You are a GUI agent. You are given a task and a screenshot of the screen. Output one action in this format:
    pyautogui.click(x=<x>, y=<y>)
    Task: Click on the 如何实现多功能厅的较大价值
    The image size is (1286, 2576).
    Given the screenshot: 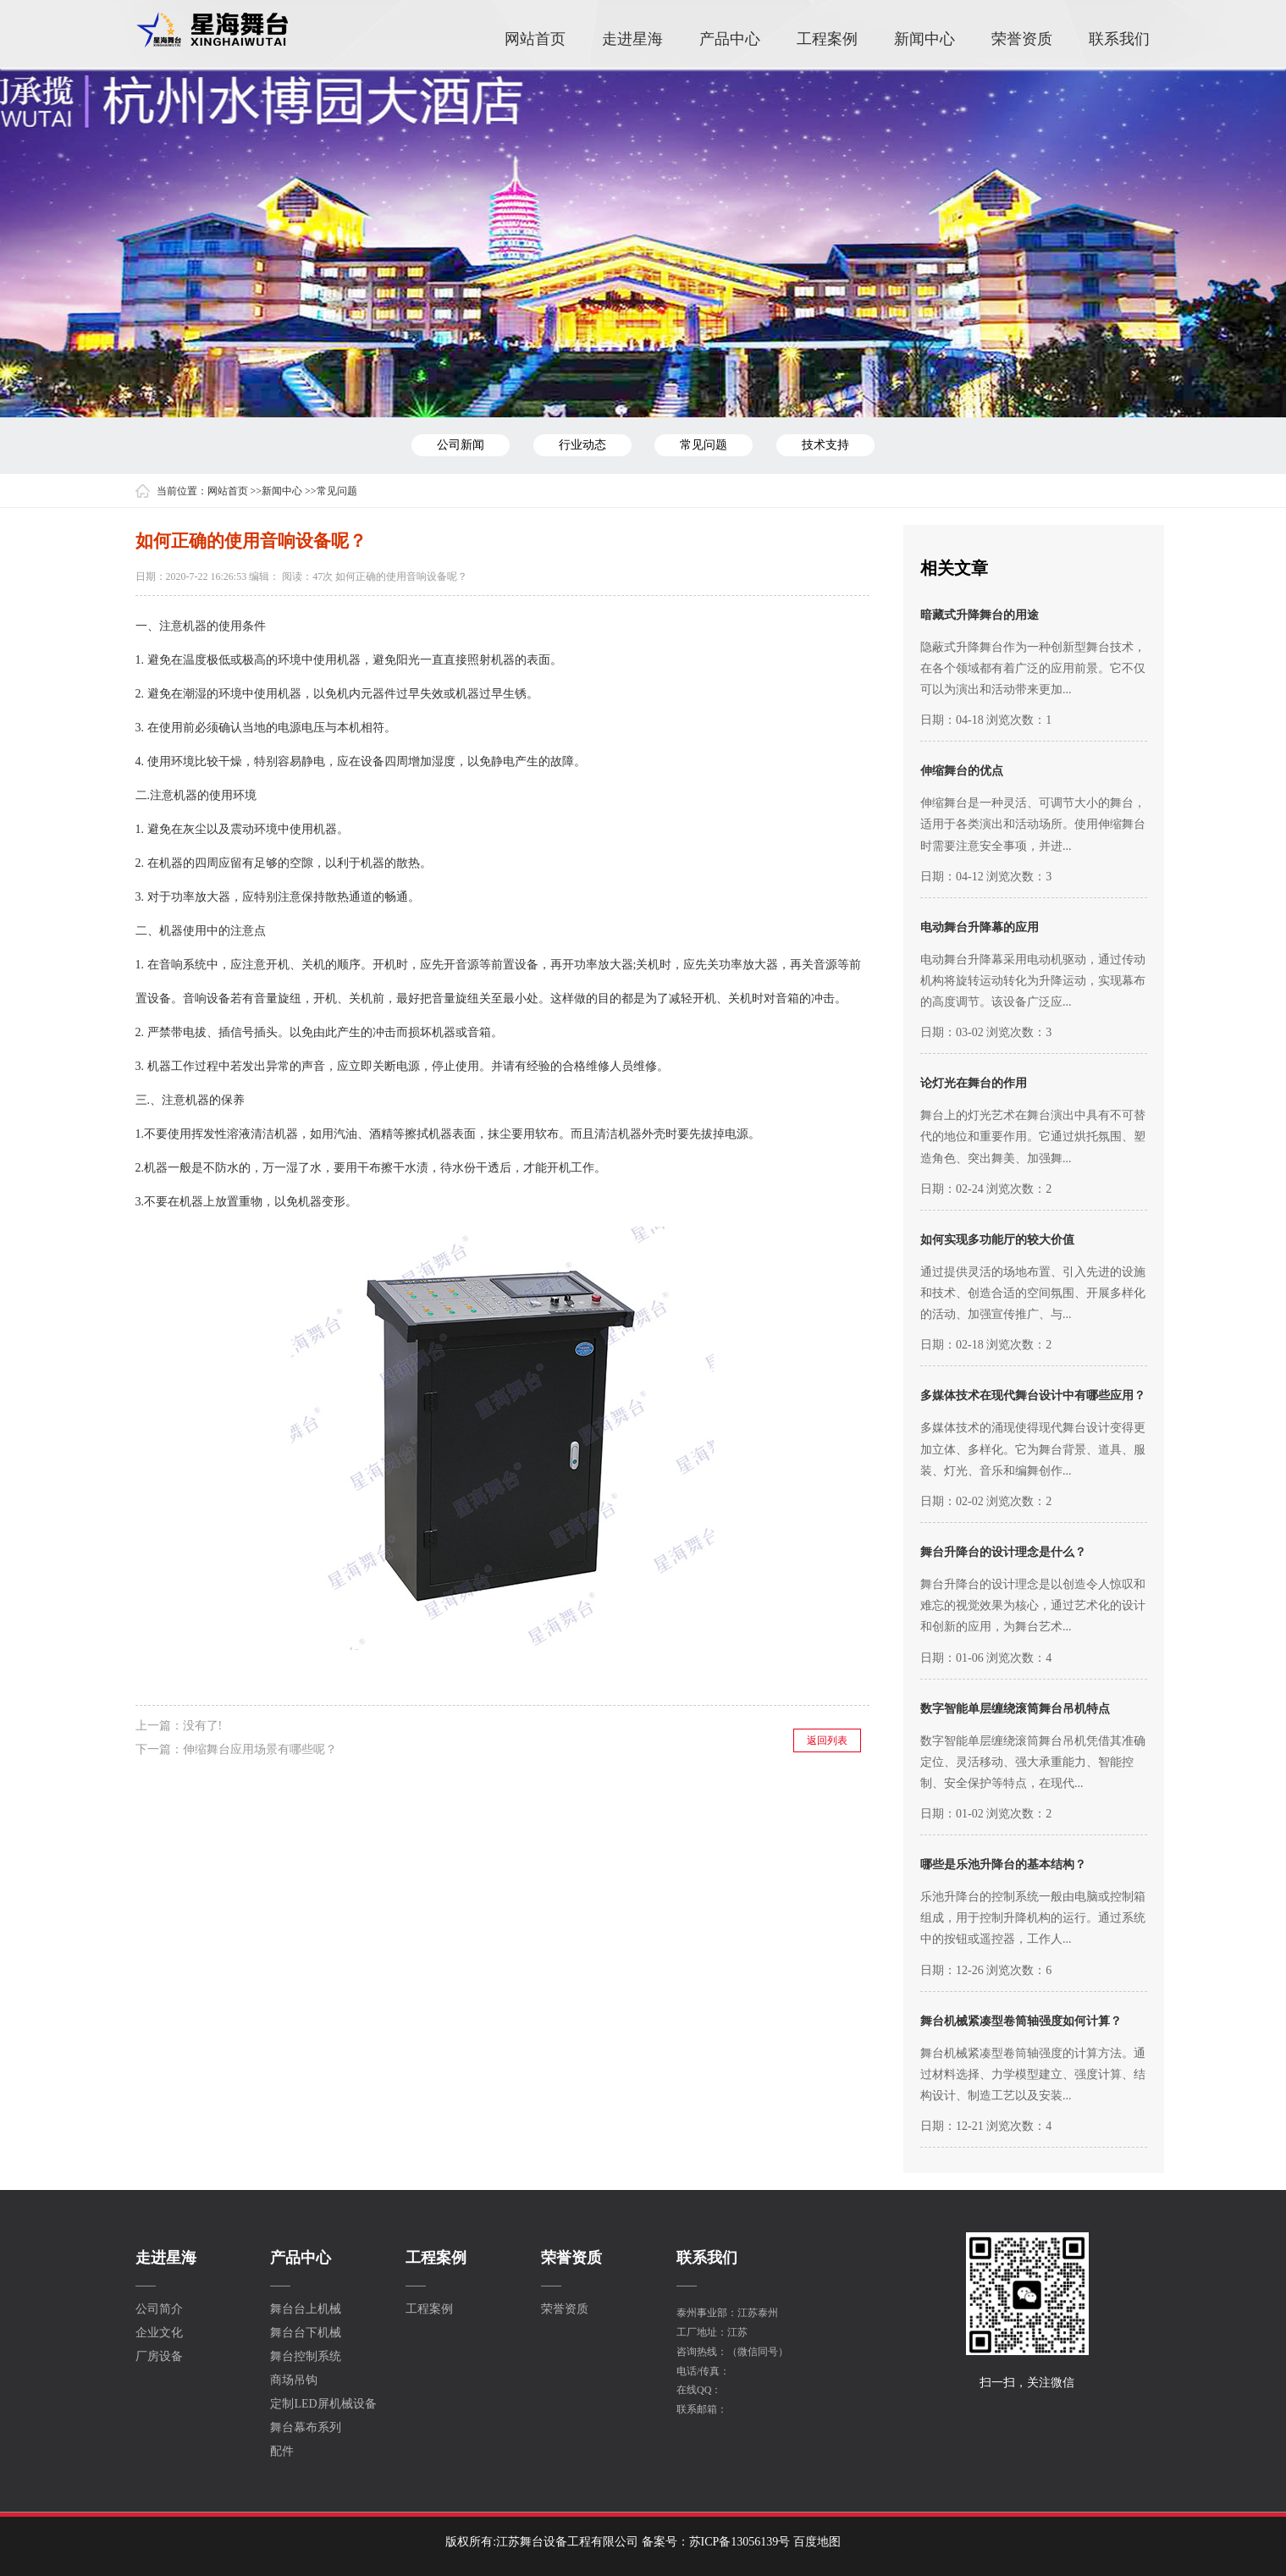 What is the action you would take?
    pyautogui.click(x=997, y=1239)
    